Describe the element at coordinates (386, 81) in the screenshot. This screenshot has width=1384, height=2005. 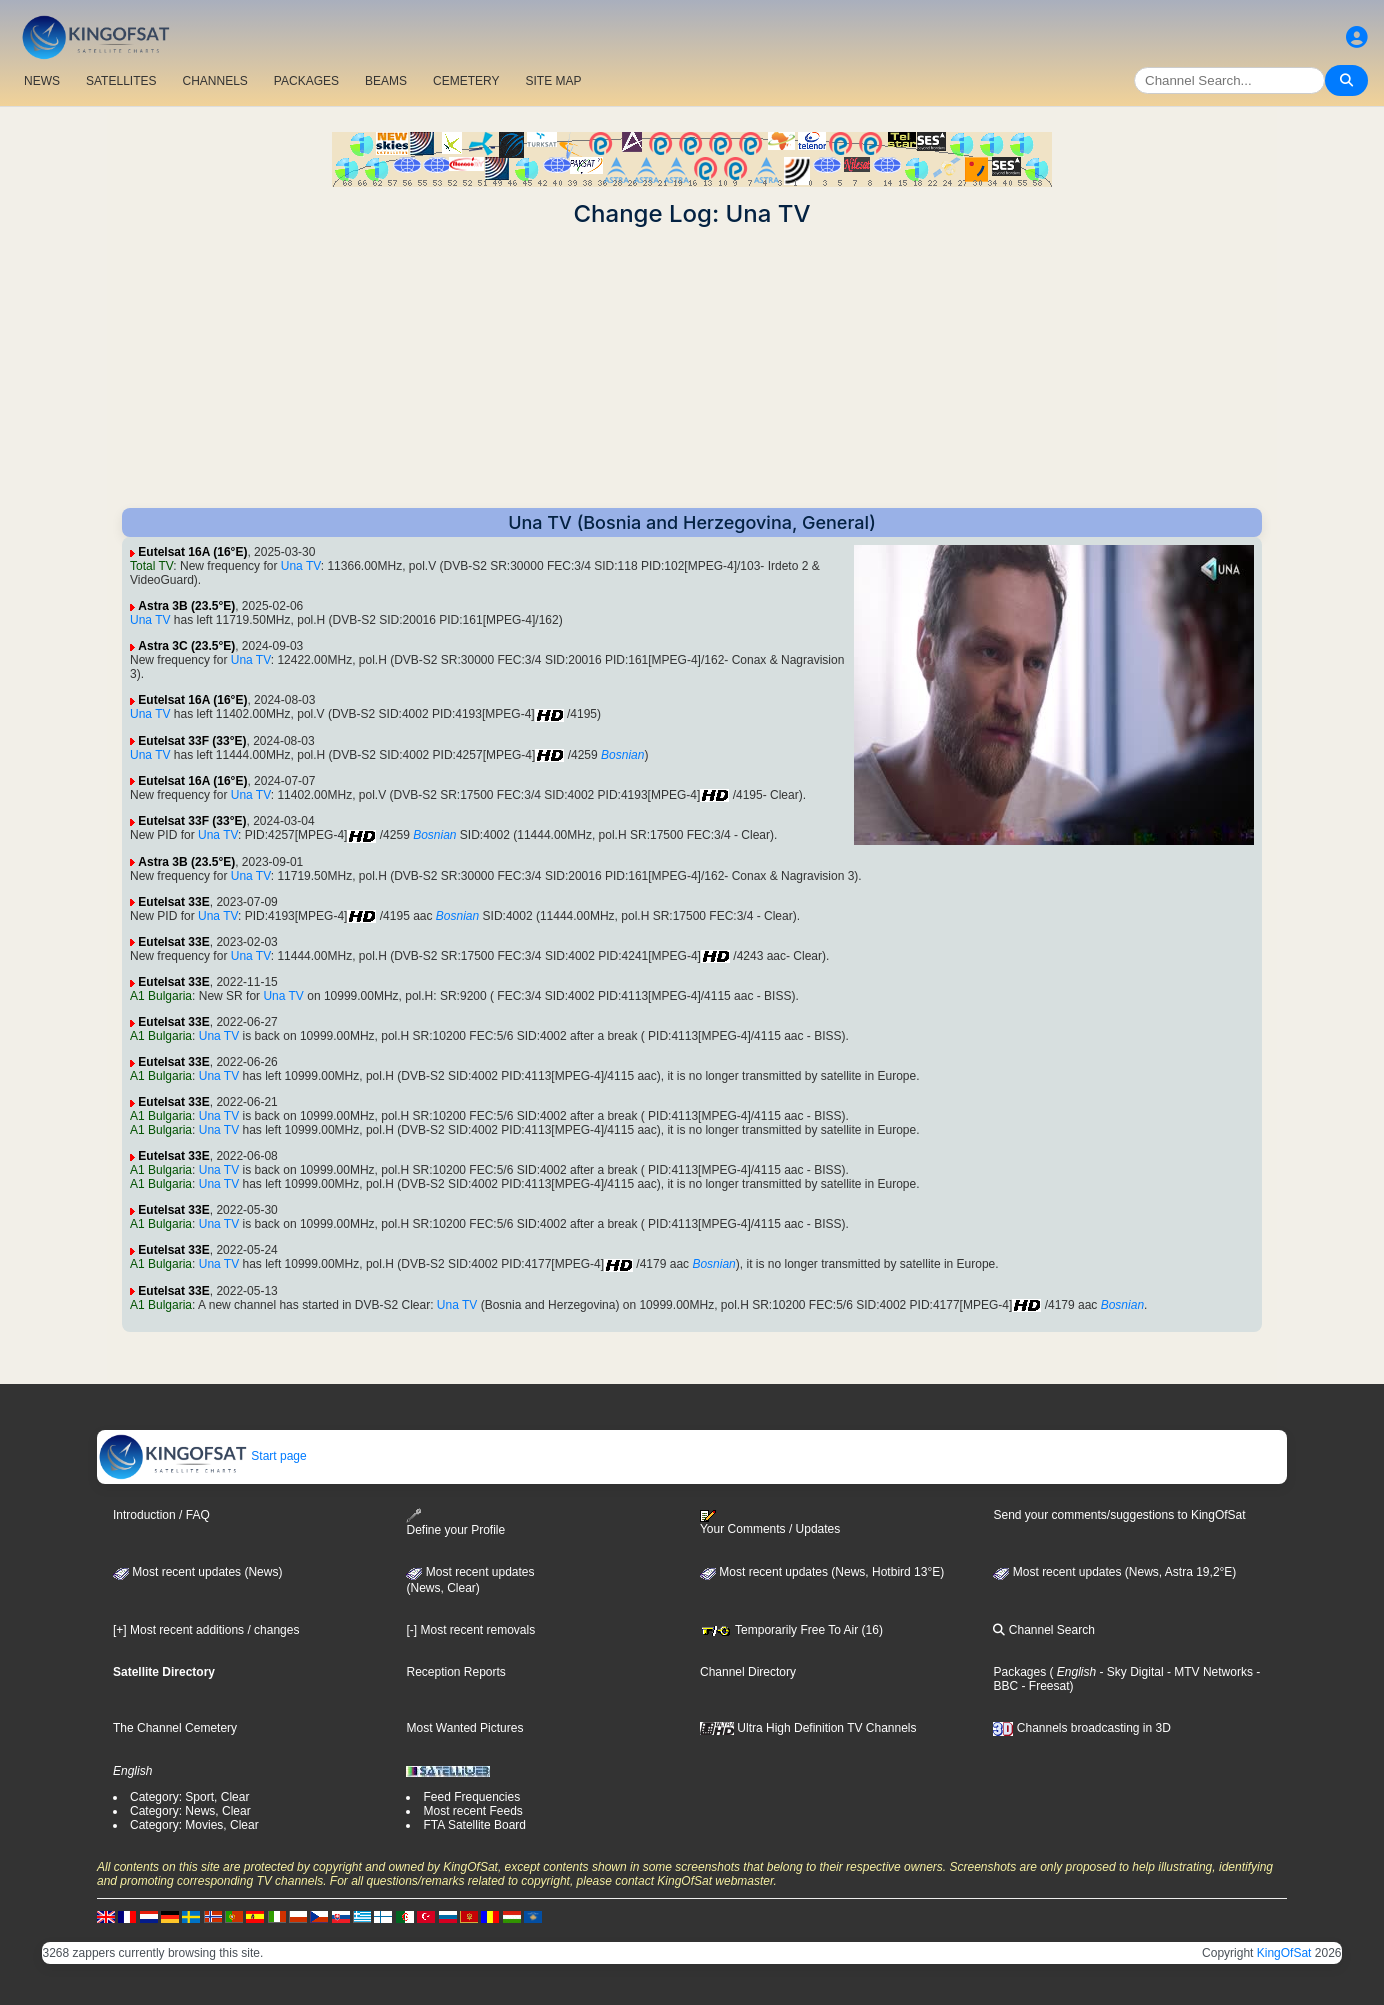
I see `BEAMS` at that location.